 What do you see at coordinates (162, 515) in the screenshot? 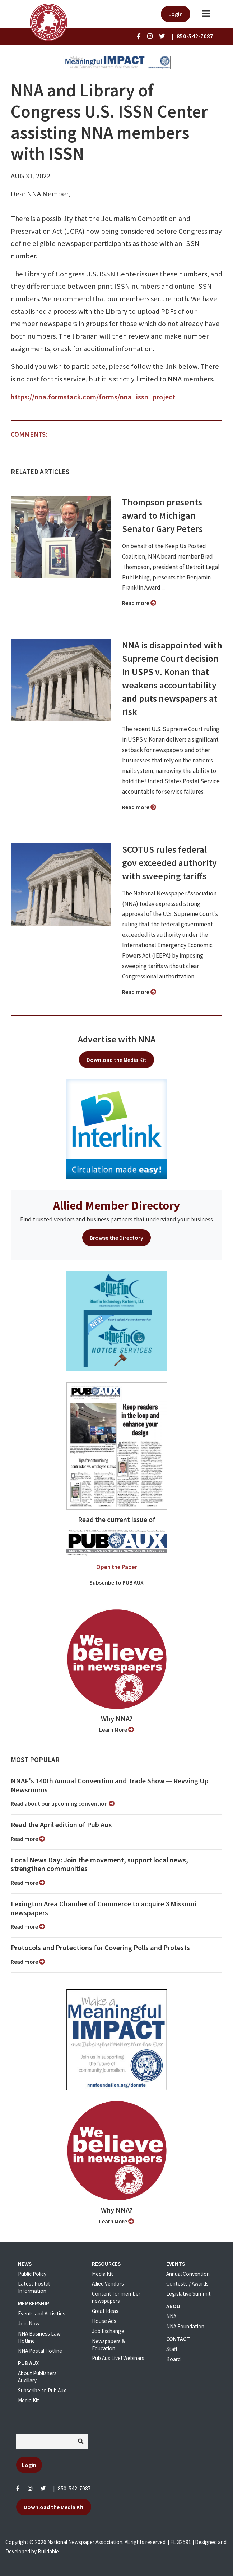
I see `Thompson presents award to Michigan Senator Gary Peters` at bounding box center [162, 515].